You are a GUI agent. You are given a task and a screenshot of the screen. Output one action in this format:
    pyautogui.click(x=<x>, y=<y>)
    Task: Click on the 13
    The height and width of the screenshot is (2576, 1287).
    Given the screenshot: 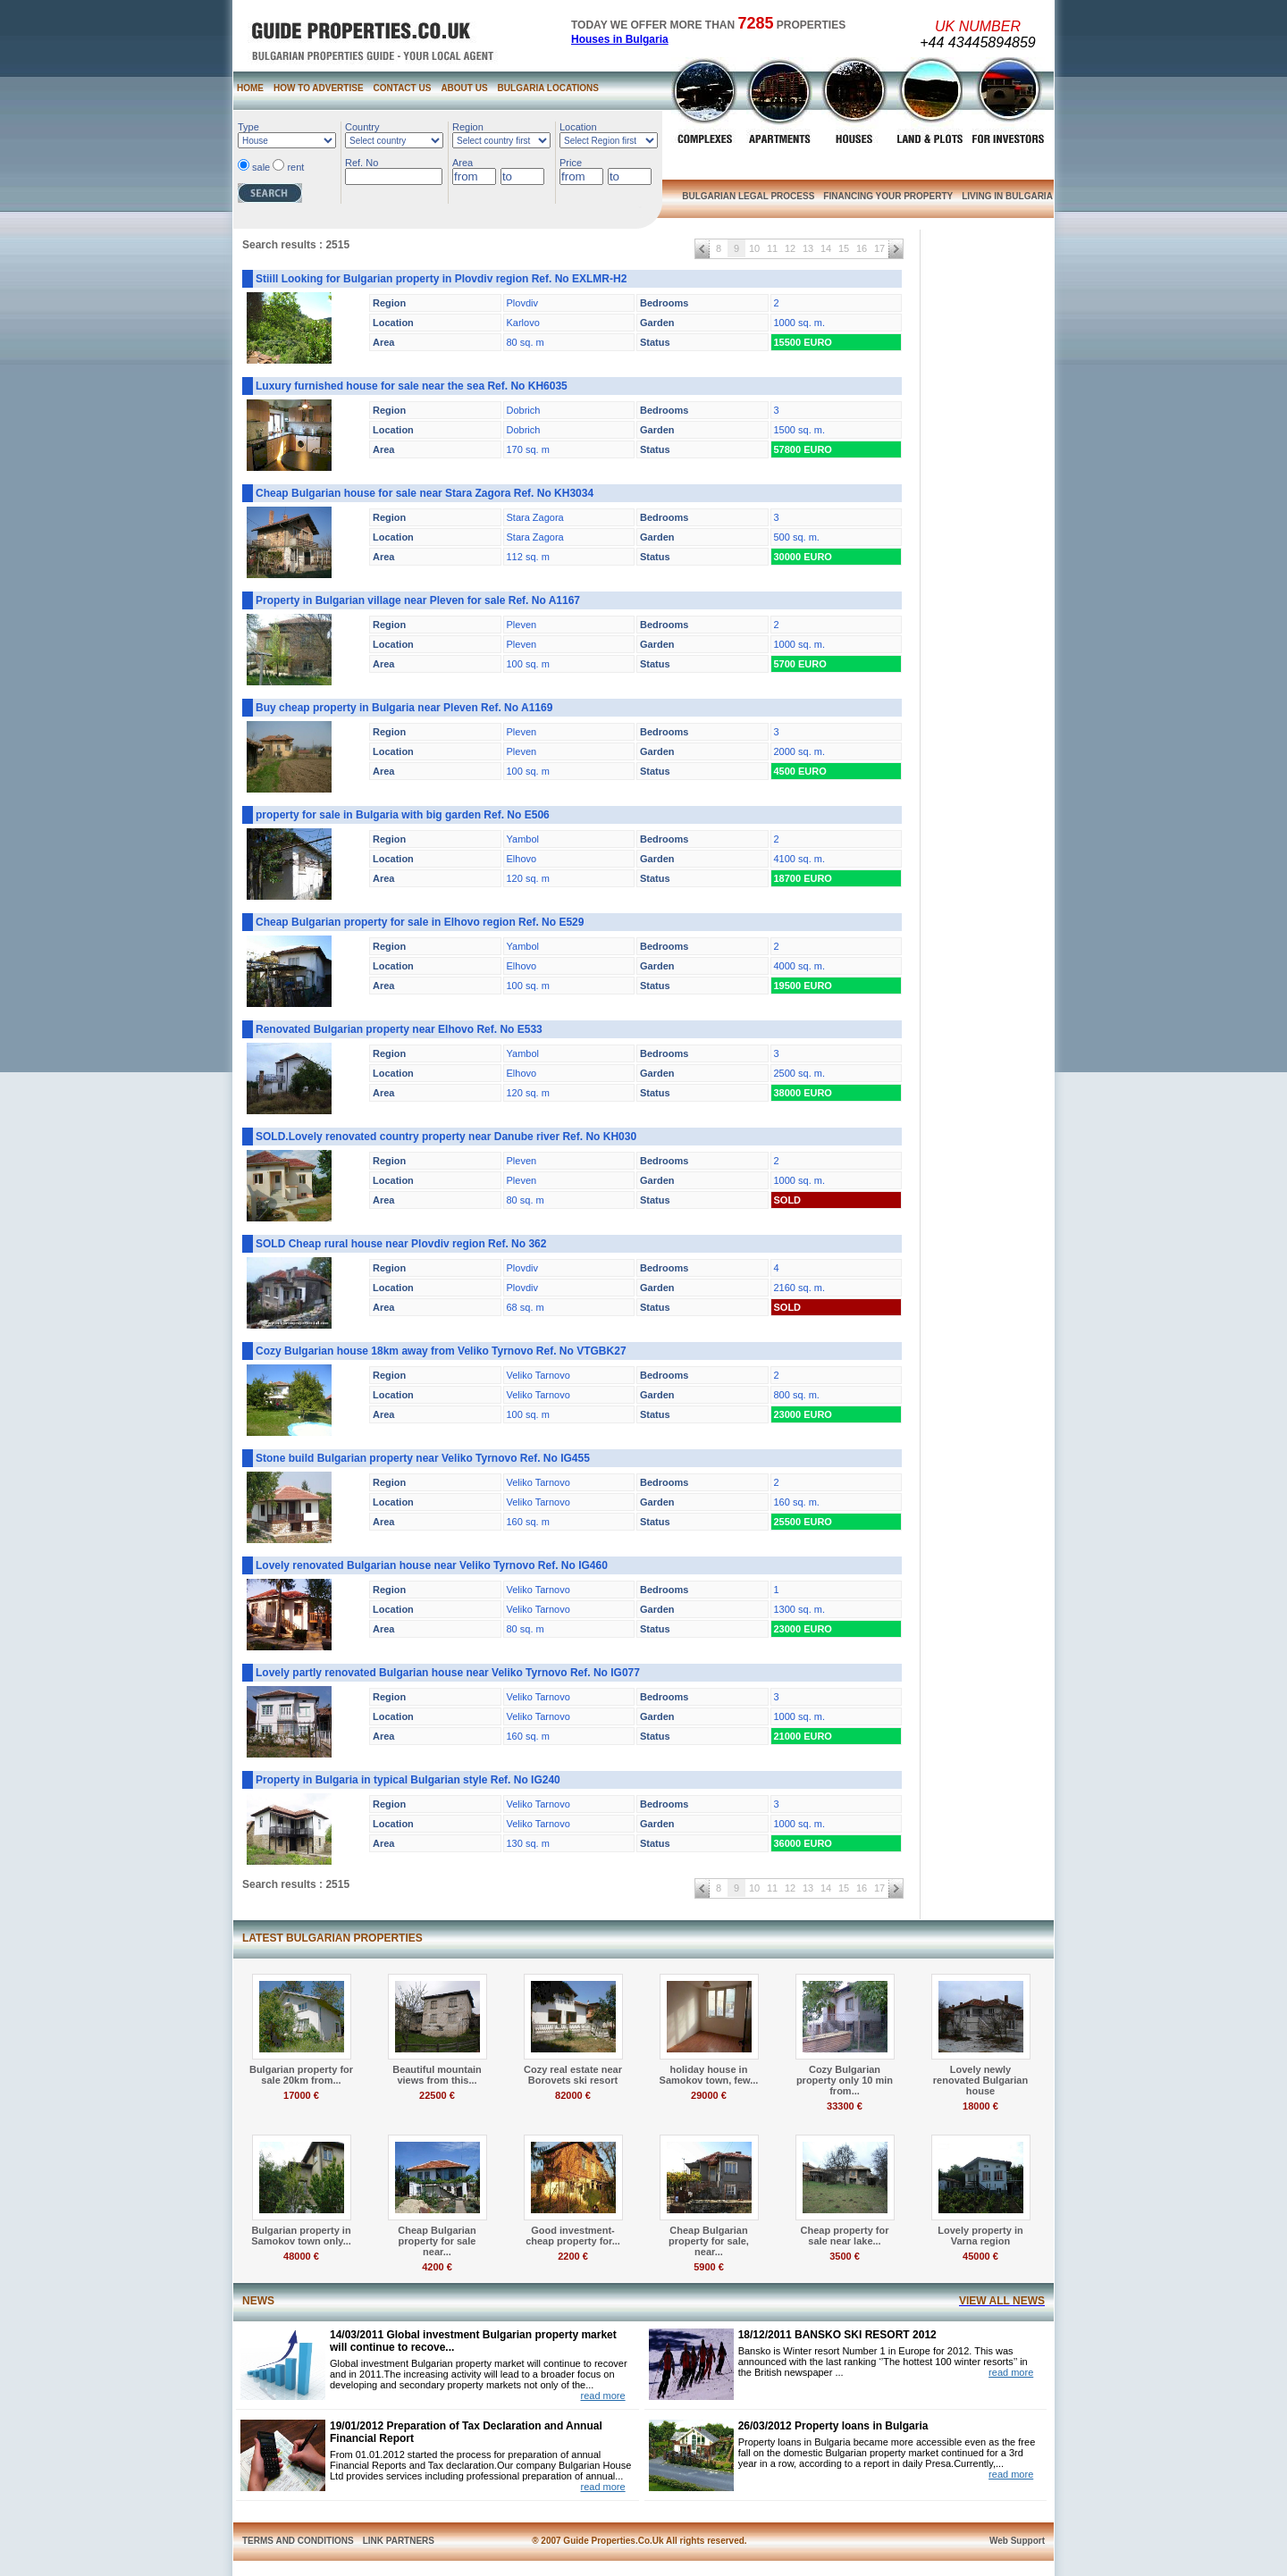 What is the action you would take?
    pyautogui.click(x=808, y=248)
    